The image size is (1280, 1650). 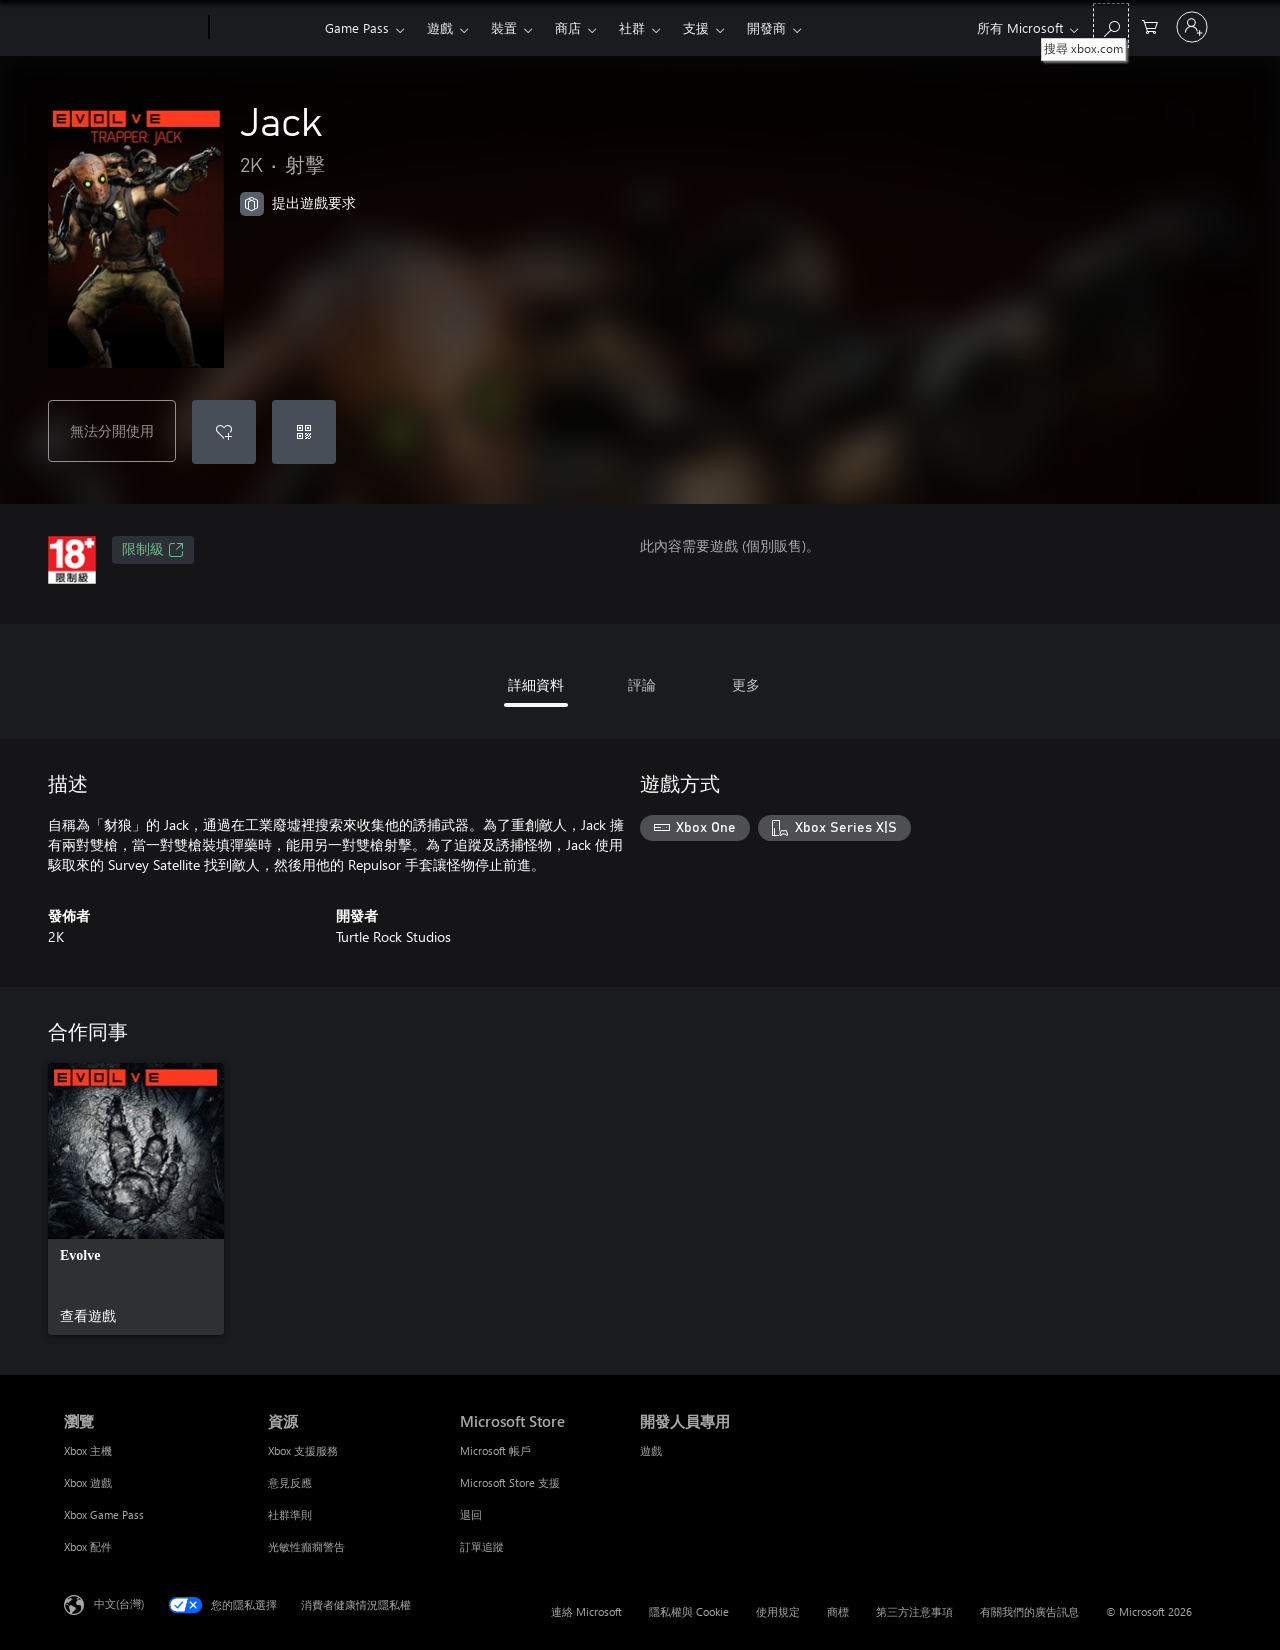 What do you see at coordinates (224, 432) in the screenshot?
I see `[將 Jack 新增至願望清單]` at bounding box center [224, 432].